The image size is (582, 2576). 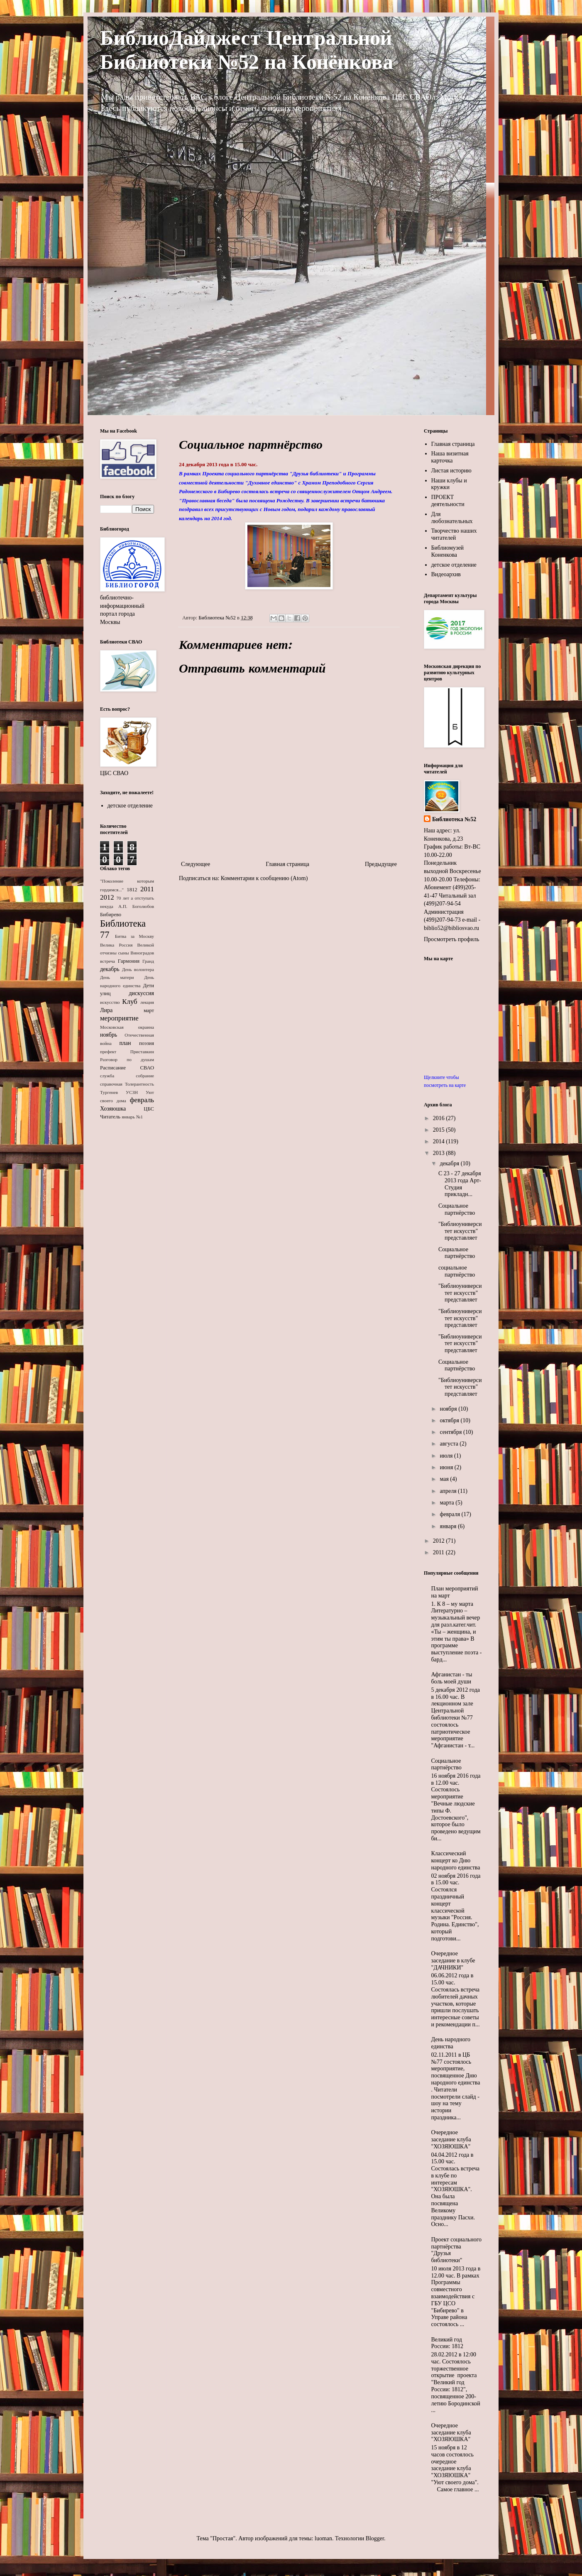 I want to click on февраля, so click(x=450, y=1514).